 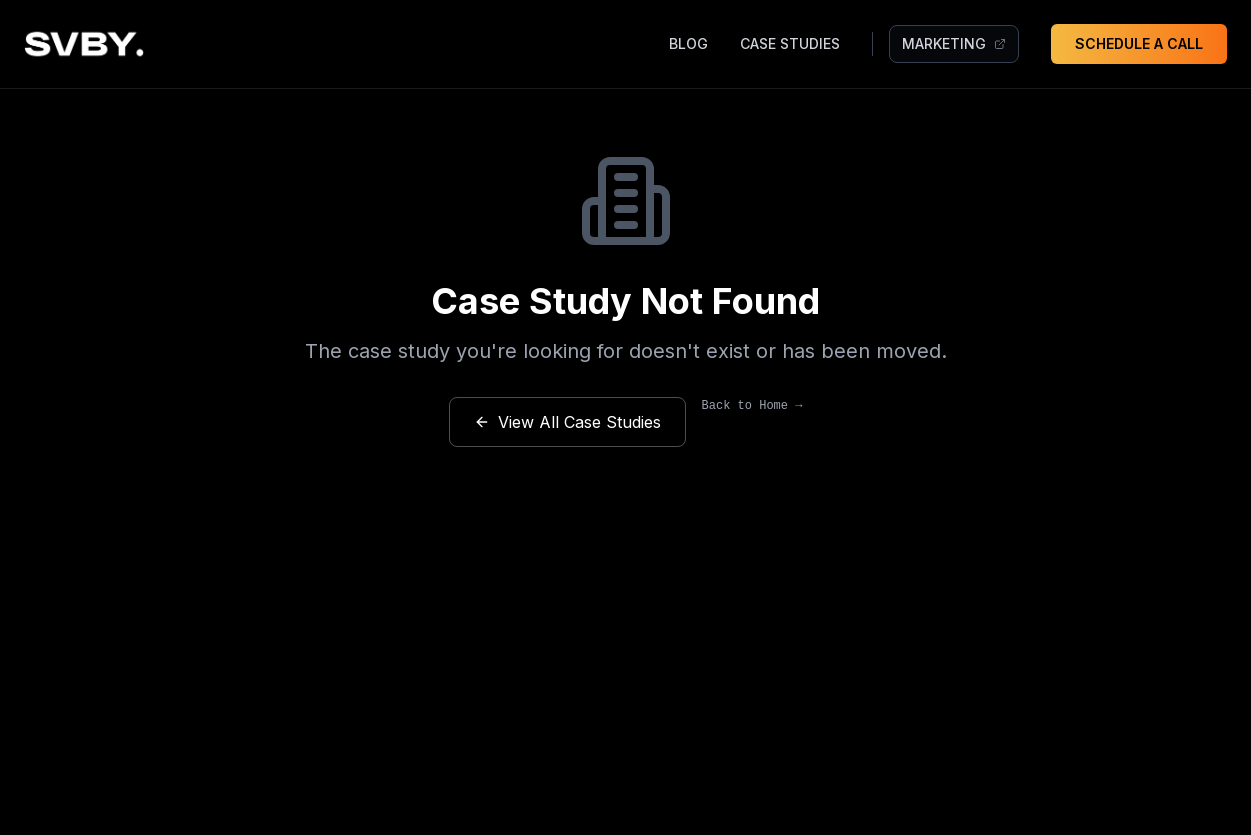 What do you see at coordinates (1139, 43) in the screenshot?
I see `SCHEDULE A CALL` at bounding box center [1139, 43].